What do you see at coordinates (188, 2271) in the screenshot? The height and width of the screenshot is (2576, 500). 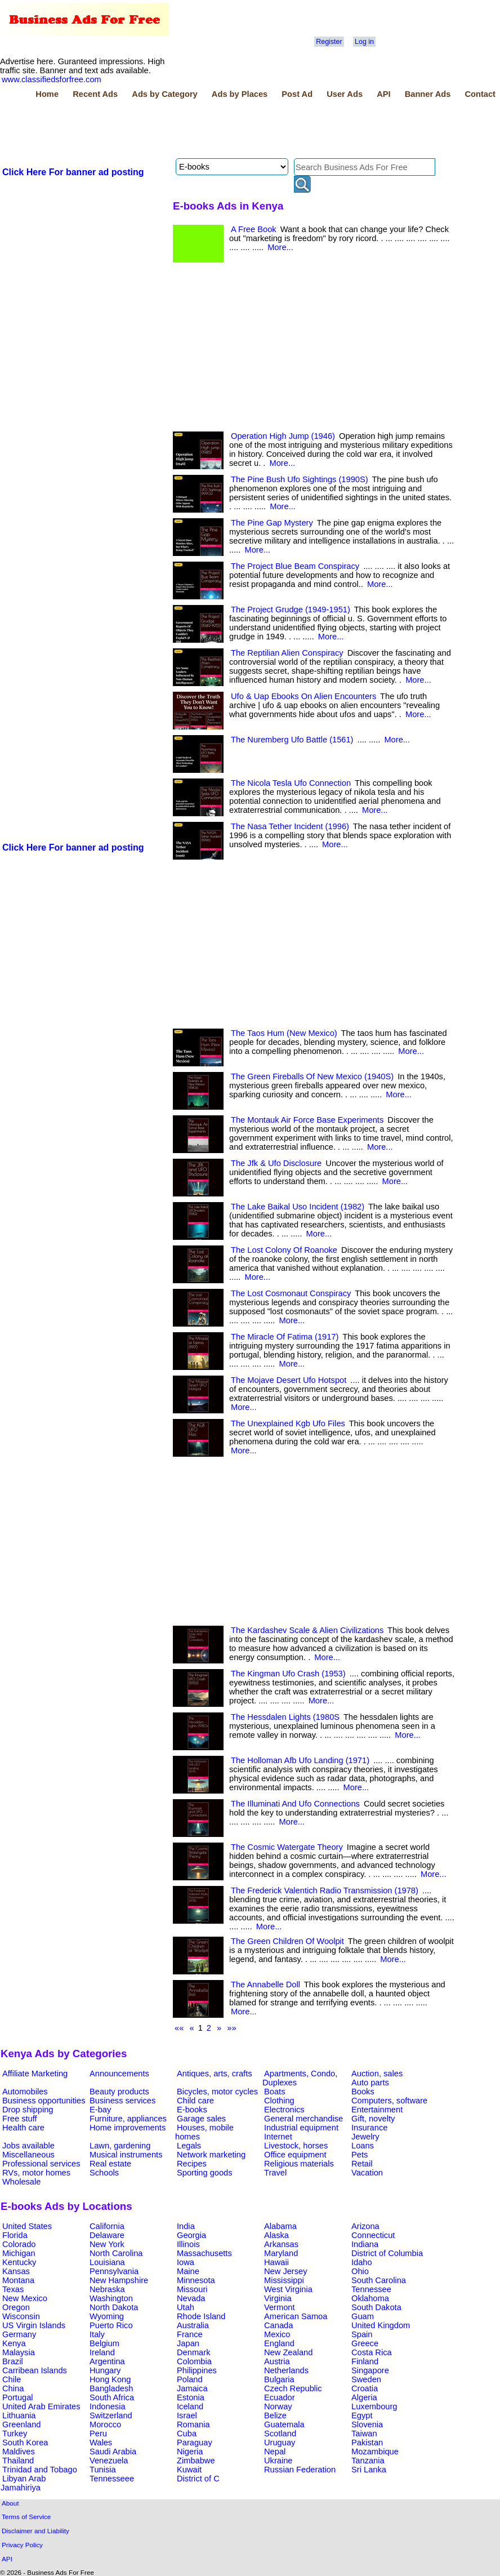 I see `Maine` at bounding box center [188, 2271].